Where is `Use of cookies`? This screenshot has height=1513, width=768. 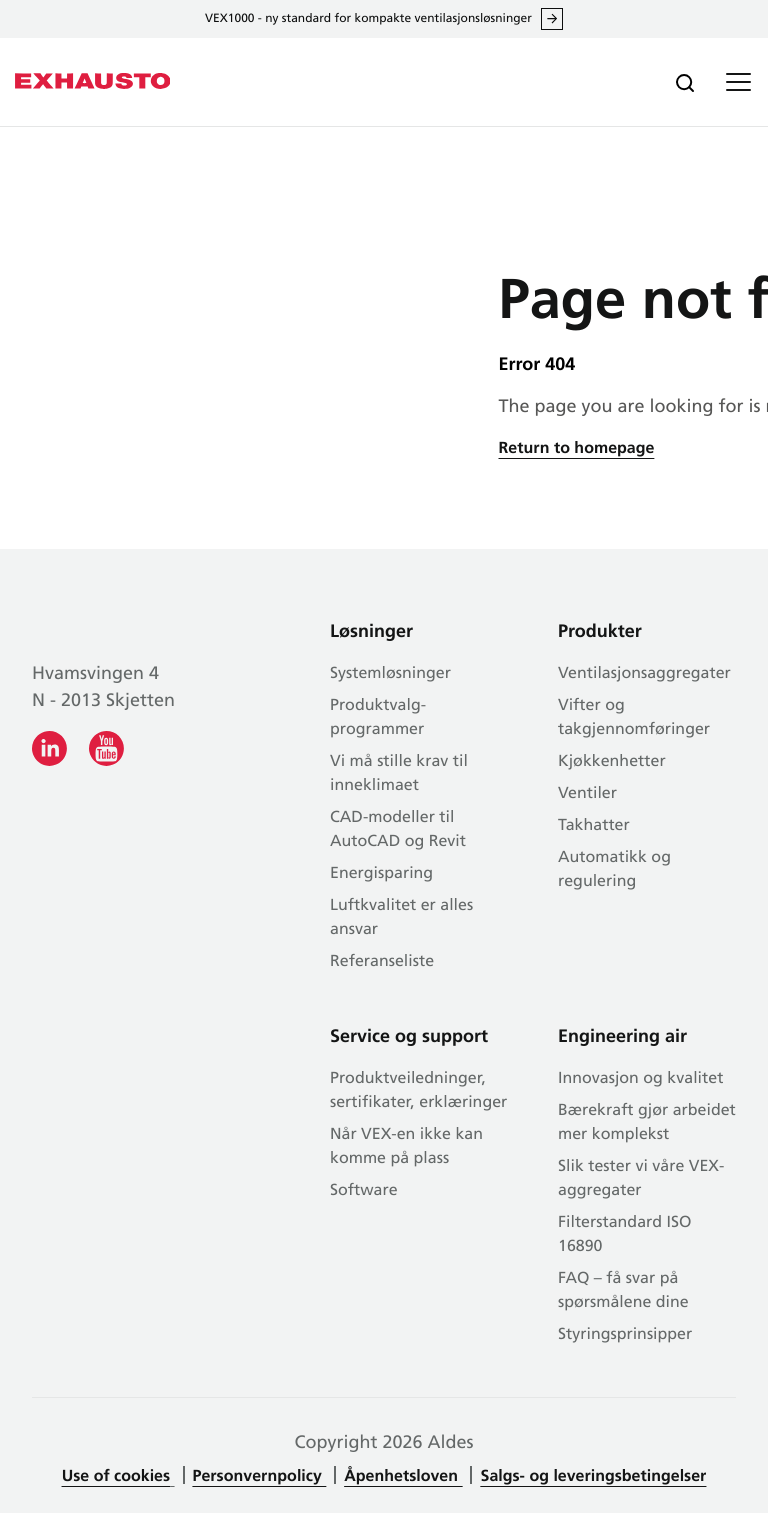
Use of cookies is located at coordinates (116, 1477).